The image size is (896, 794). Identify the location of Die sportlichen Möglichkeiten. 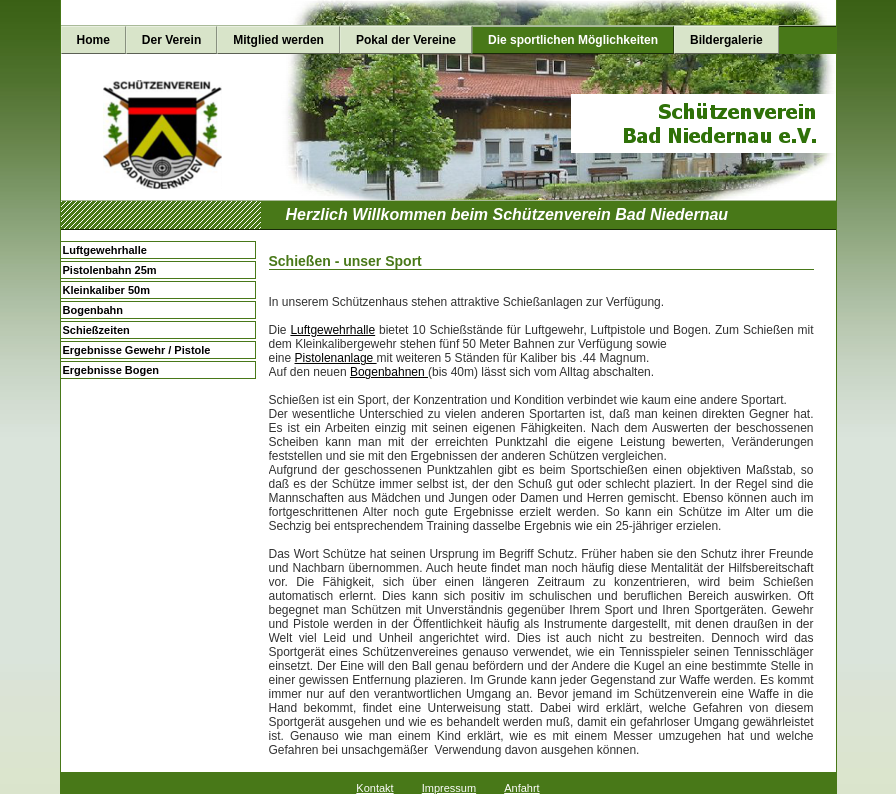
(573, 40).